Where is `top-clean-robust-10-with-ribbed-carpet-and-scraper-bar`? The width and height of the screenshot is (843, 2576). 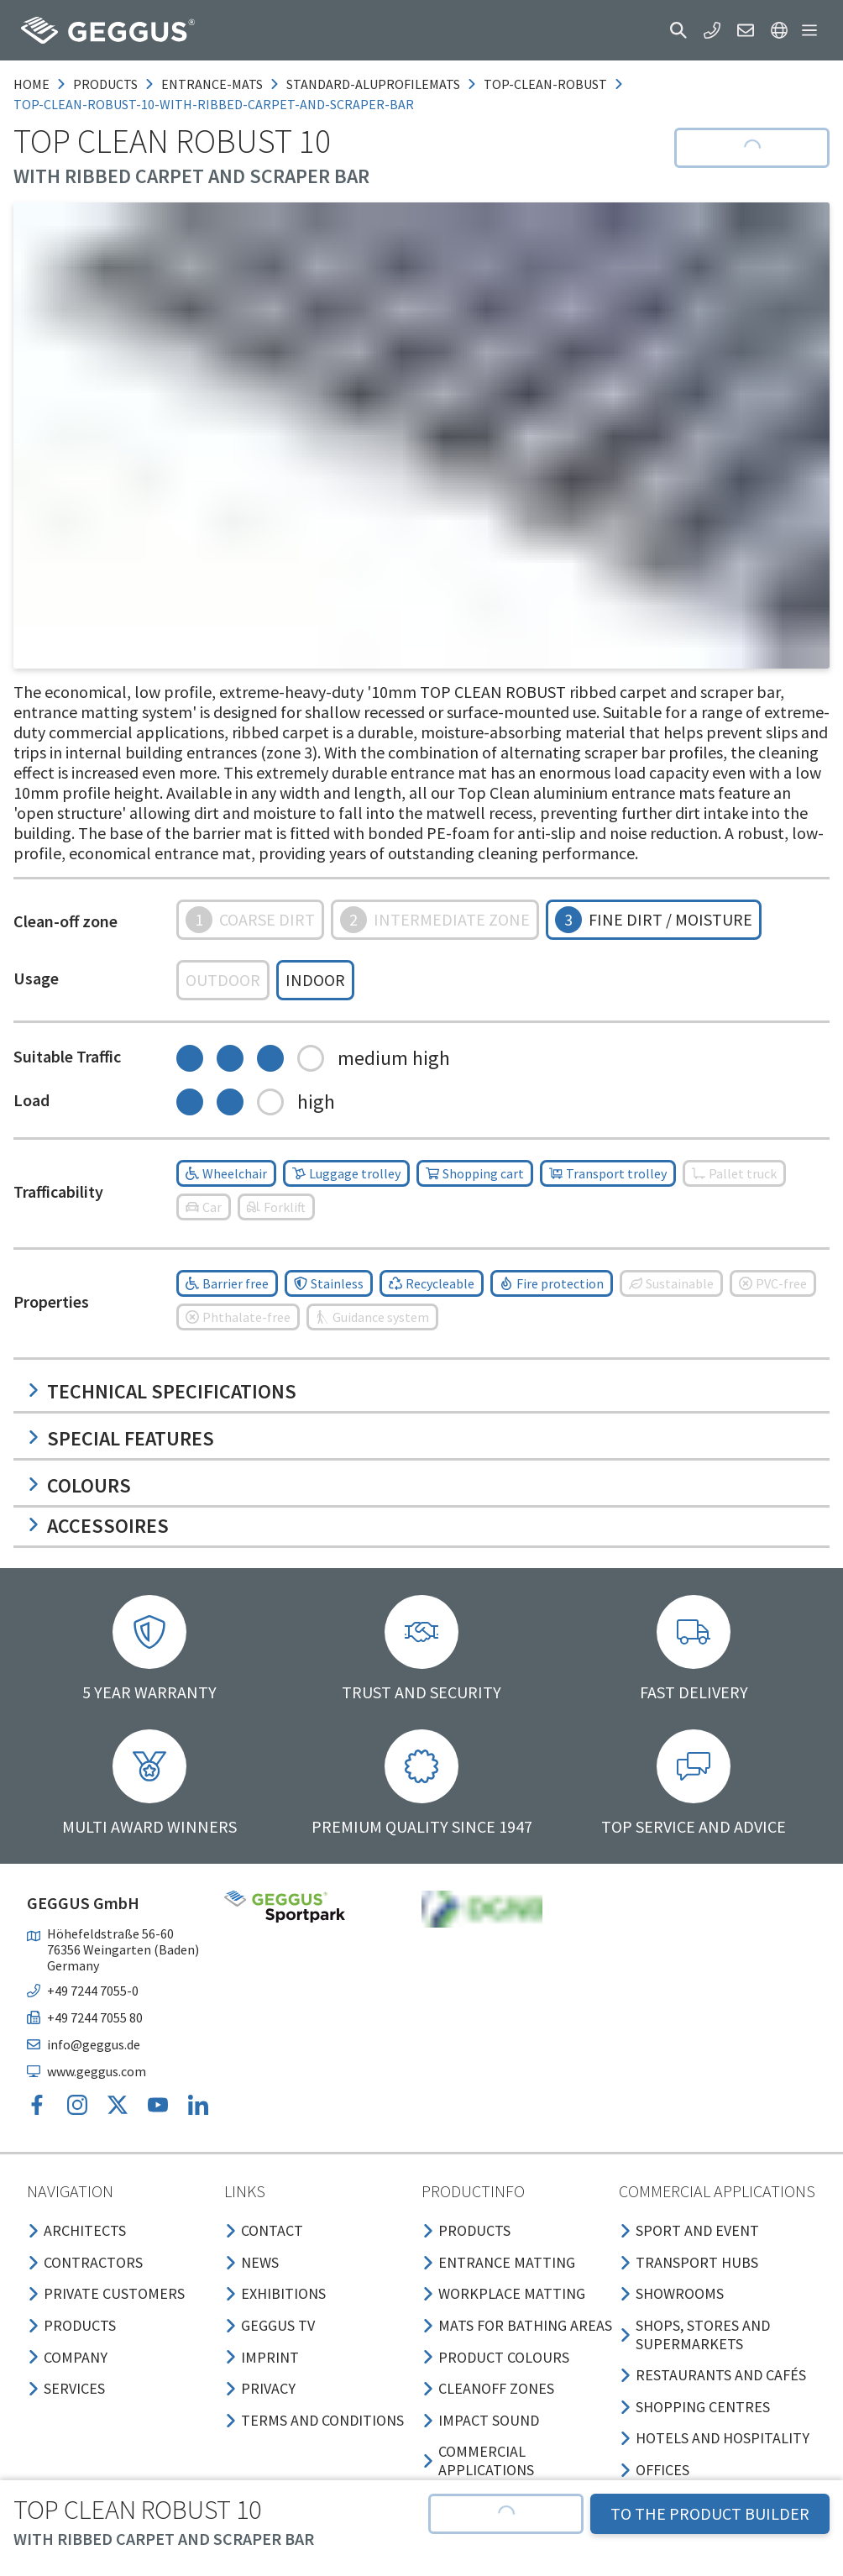
top-clean-robust-10-with-ribbed-carpet-and-scraper-bar is located at coordinates (213, 104).